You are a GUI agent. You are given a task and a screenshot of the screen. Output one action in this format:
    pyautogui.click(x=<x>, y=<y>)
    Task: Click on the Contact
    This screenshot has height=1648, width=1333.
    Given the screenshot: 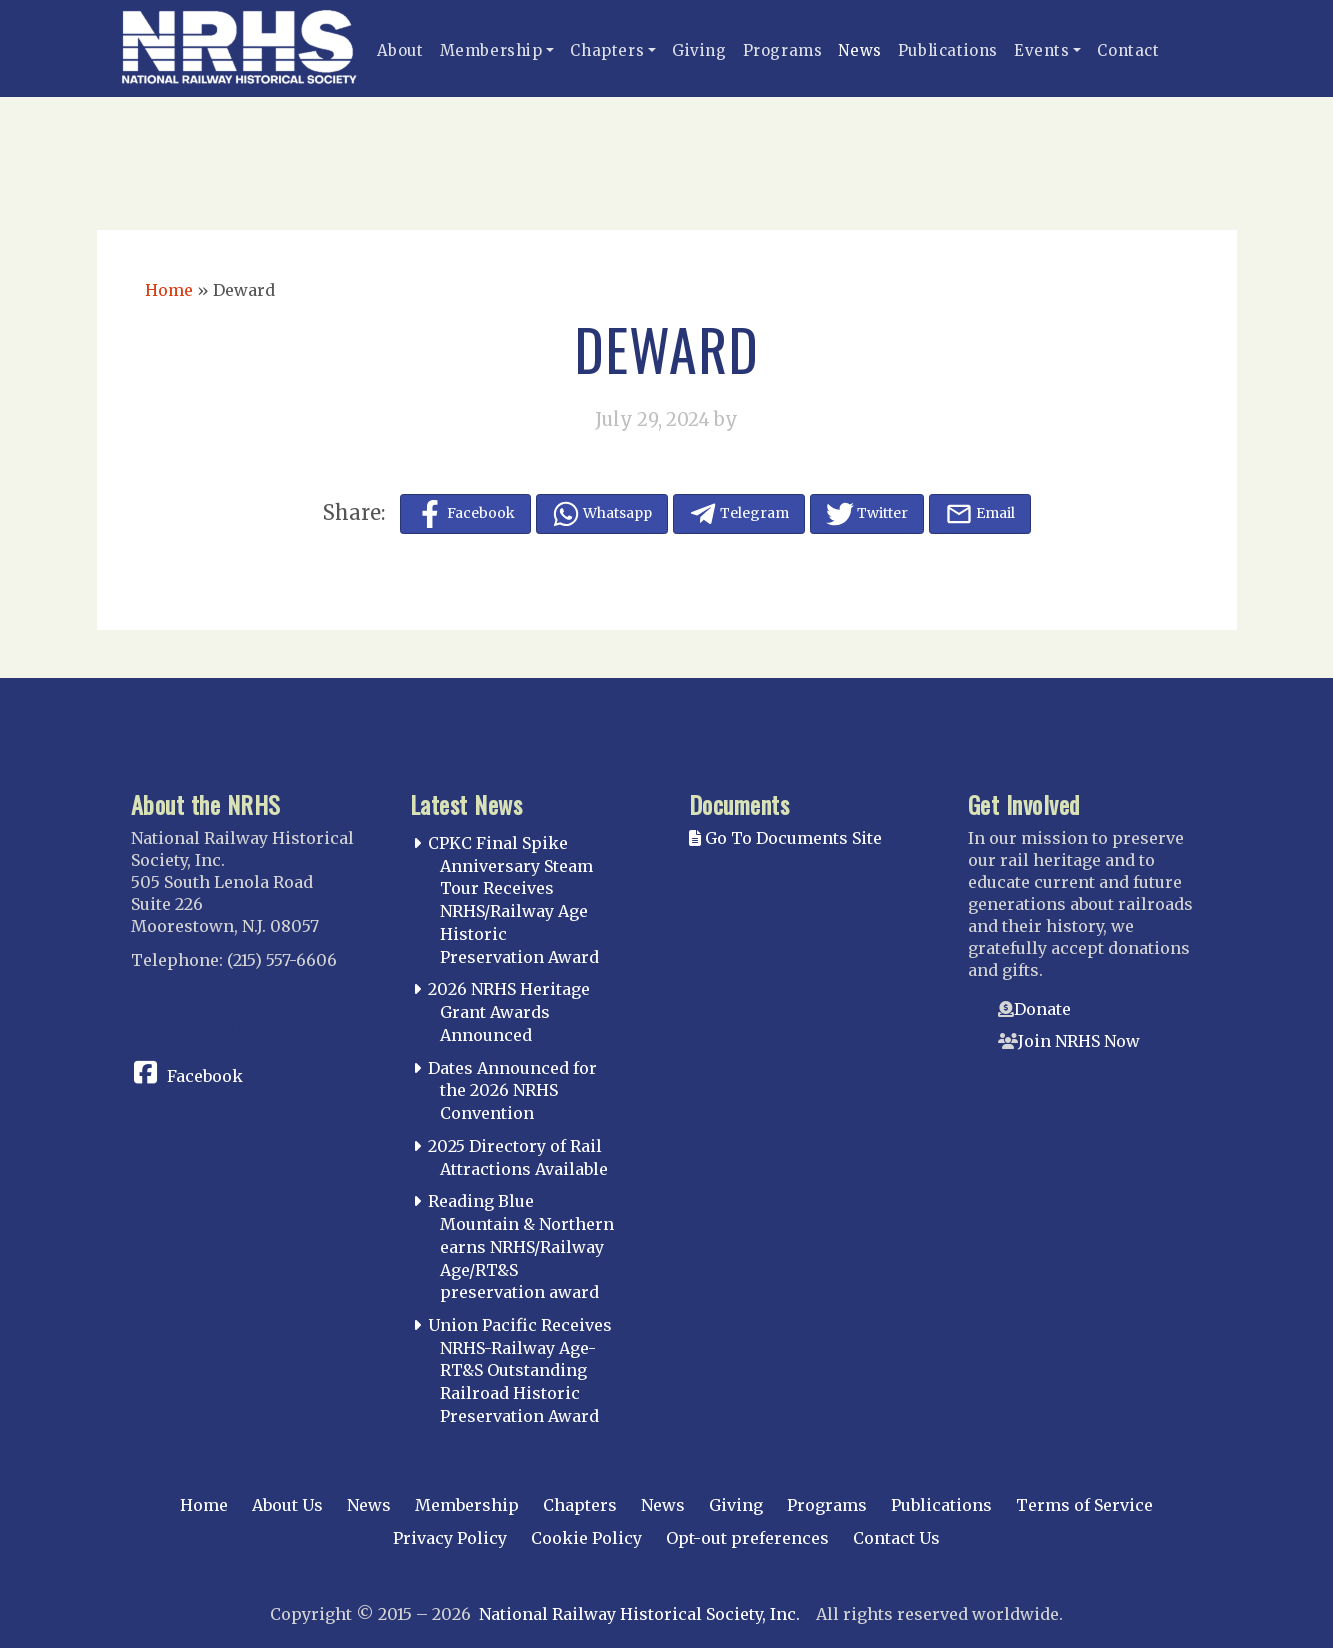 What is the action you would take?
    pyautogui.click(x=1128, y=50)
    